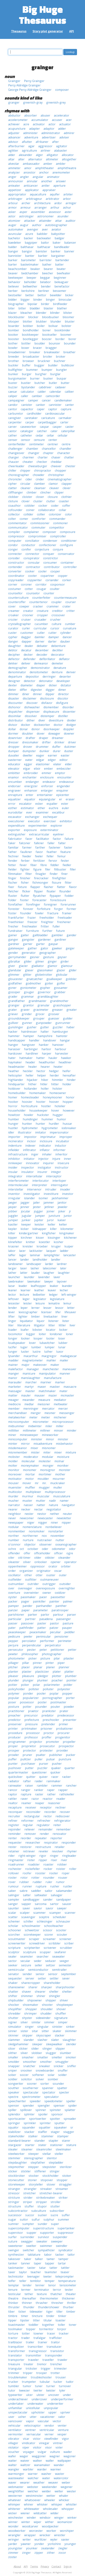  I want to click on organizer, so click(26, 1571).